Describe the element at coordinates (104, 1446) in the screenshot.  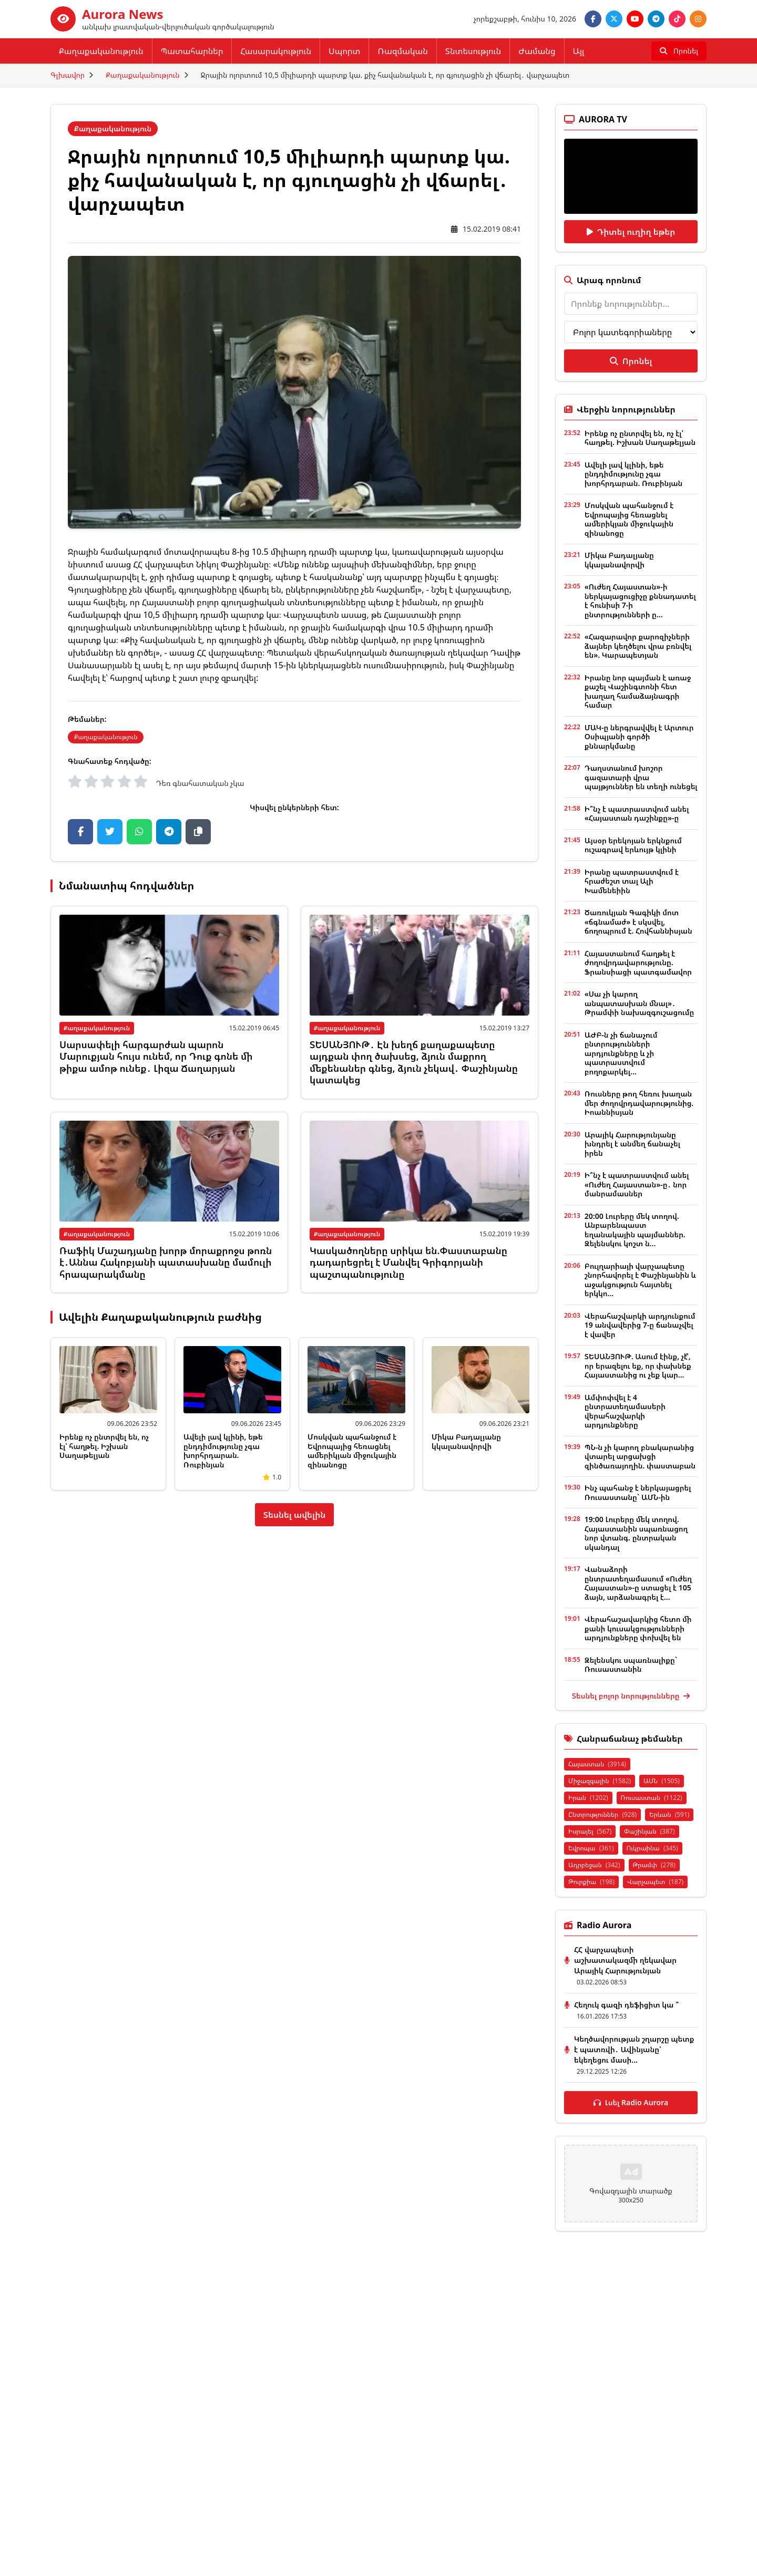
I see `Իրենք ոչ ընտրվել են, ոչ էլ՝ հաղթել. Իշխան Սաղաթելյան` at that location.